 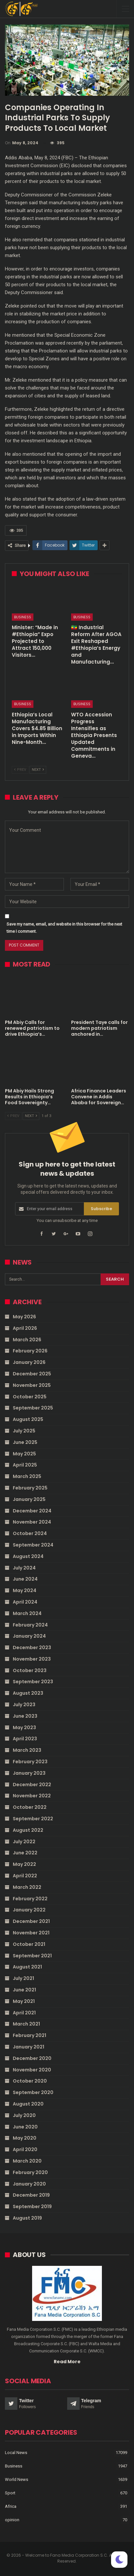 What do you see at coordinates (31, 1921) in the screenshot?
I see `December 2021` at bounding box center [31, 1921].